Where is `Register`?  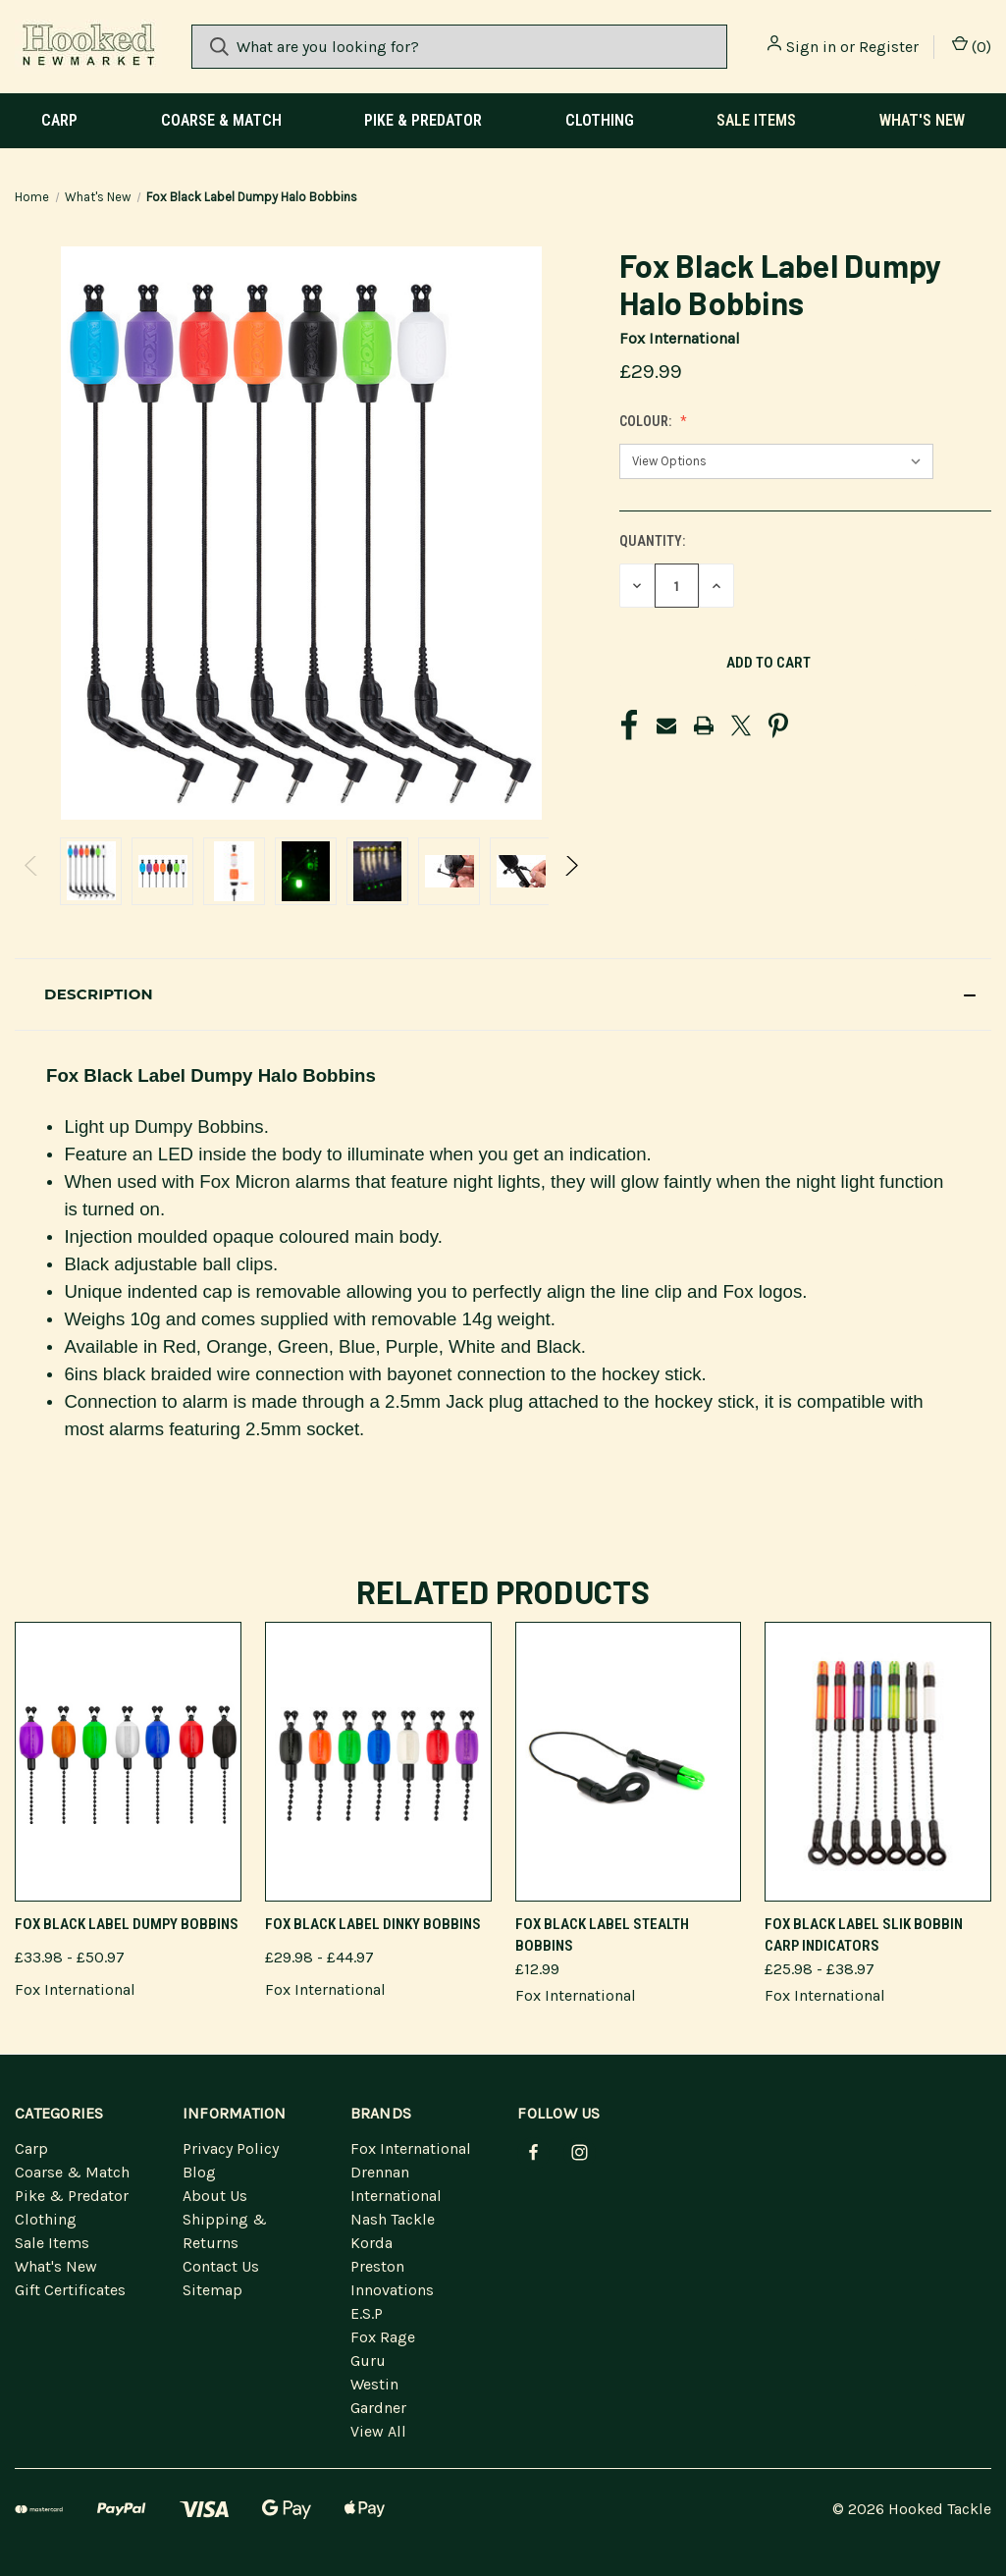 Register is located at coordinates (889, 46).